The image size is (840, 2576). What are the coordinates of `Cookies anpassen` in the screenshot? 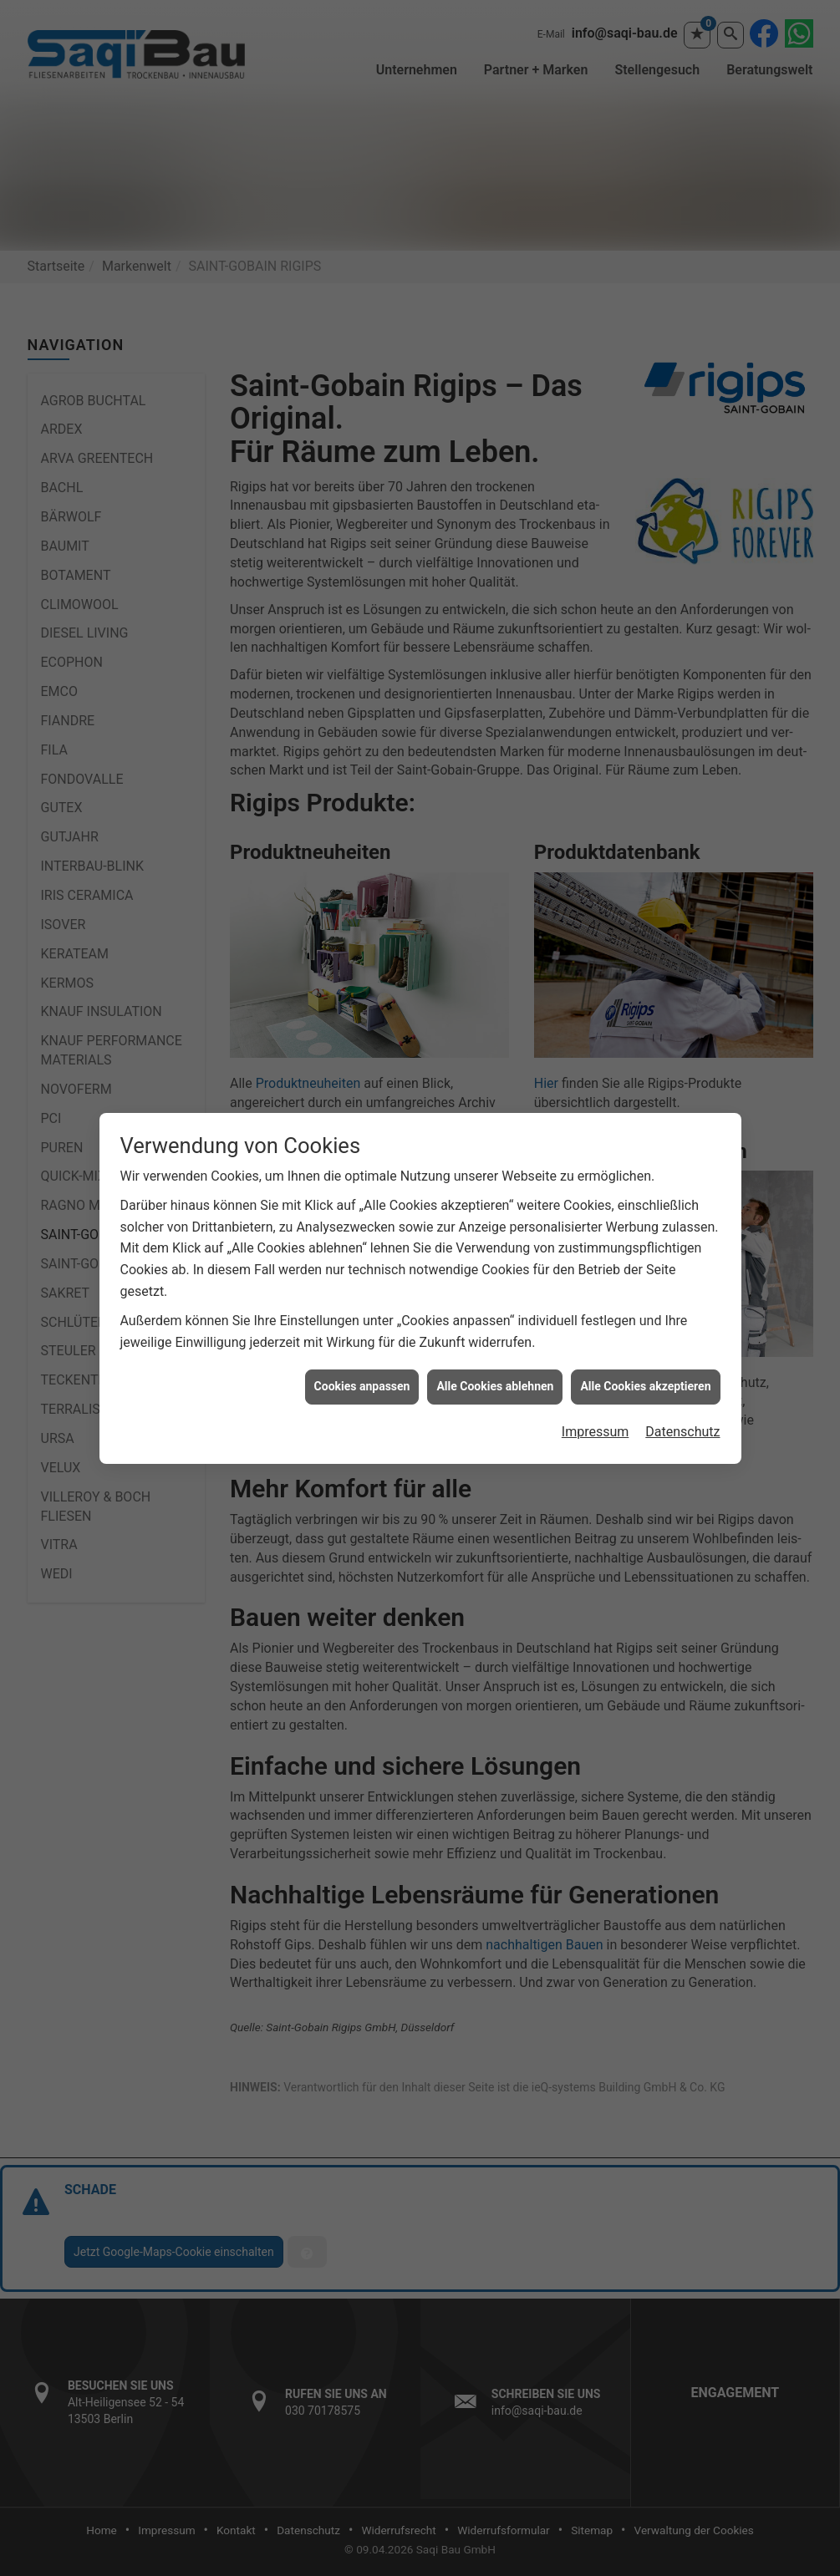 It's located at (362, 1386).